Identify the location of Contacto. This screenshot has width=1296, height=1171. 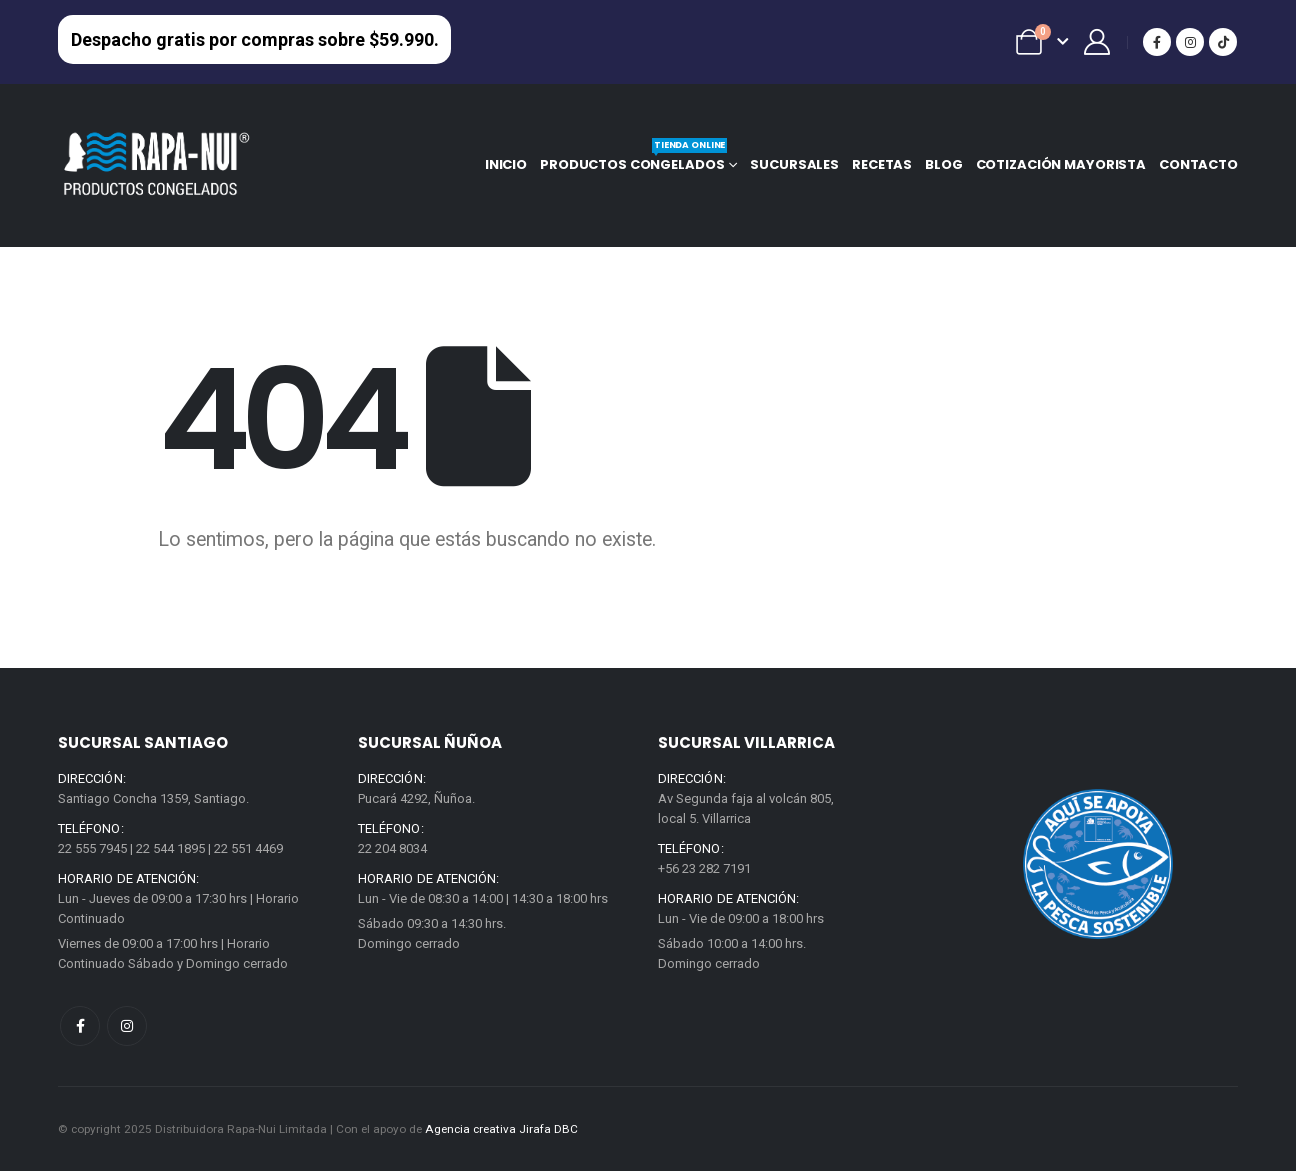
(1198, 164).